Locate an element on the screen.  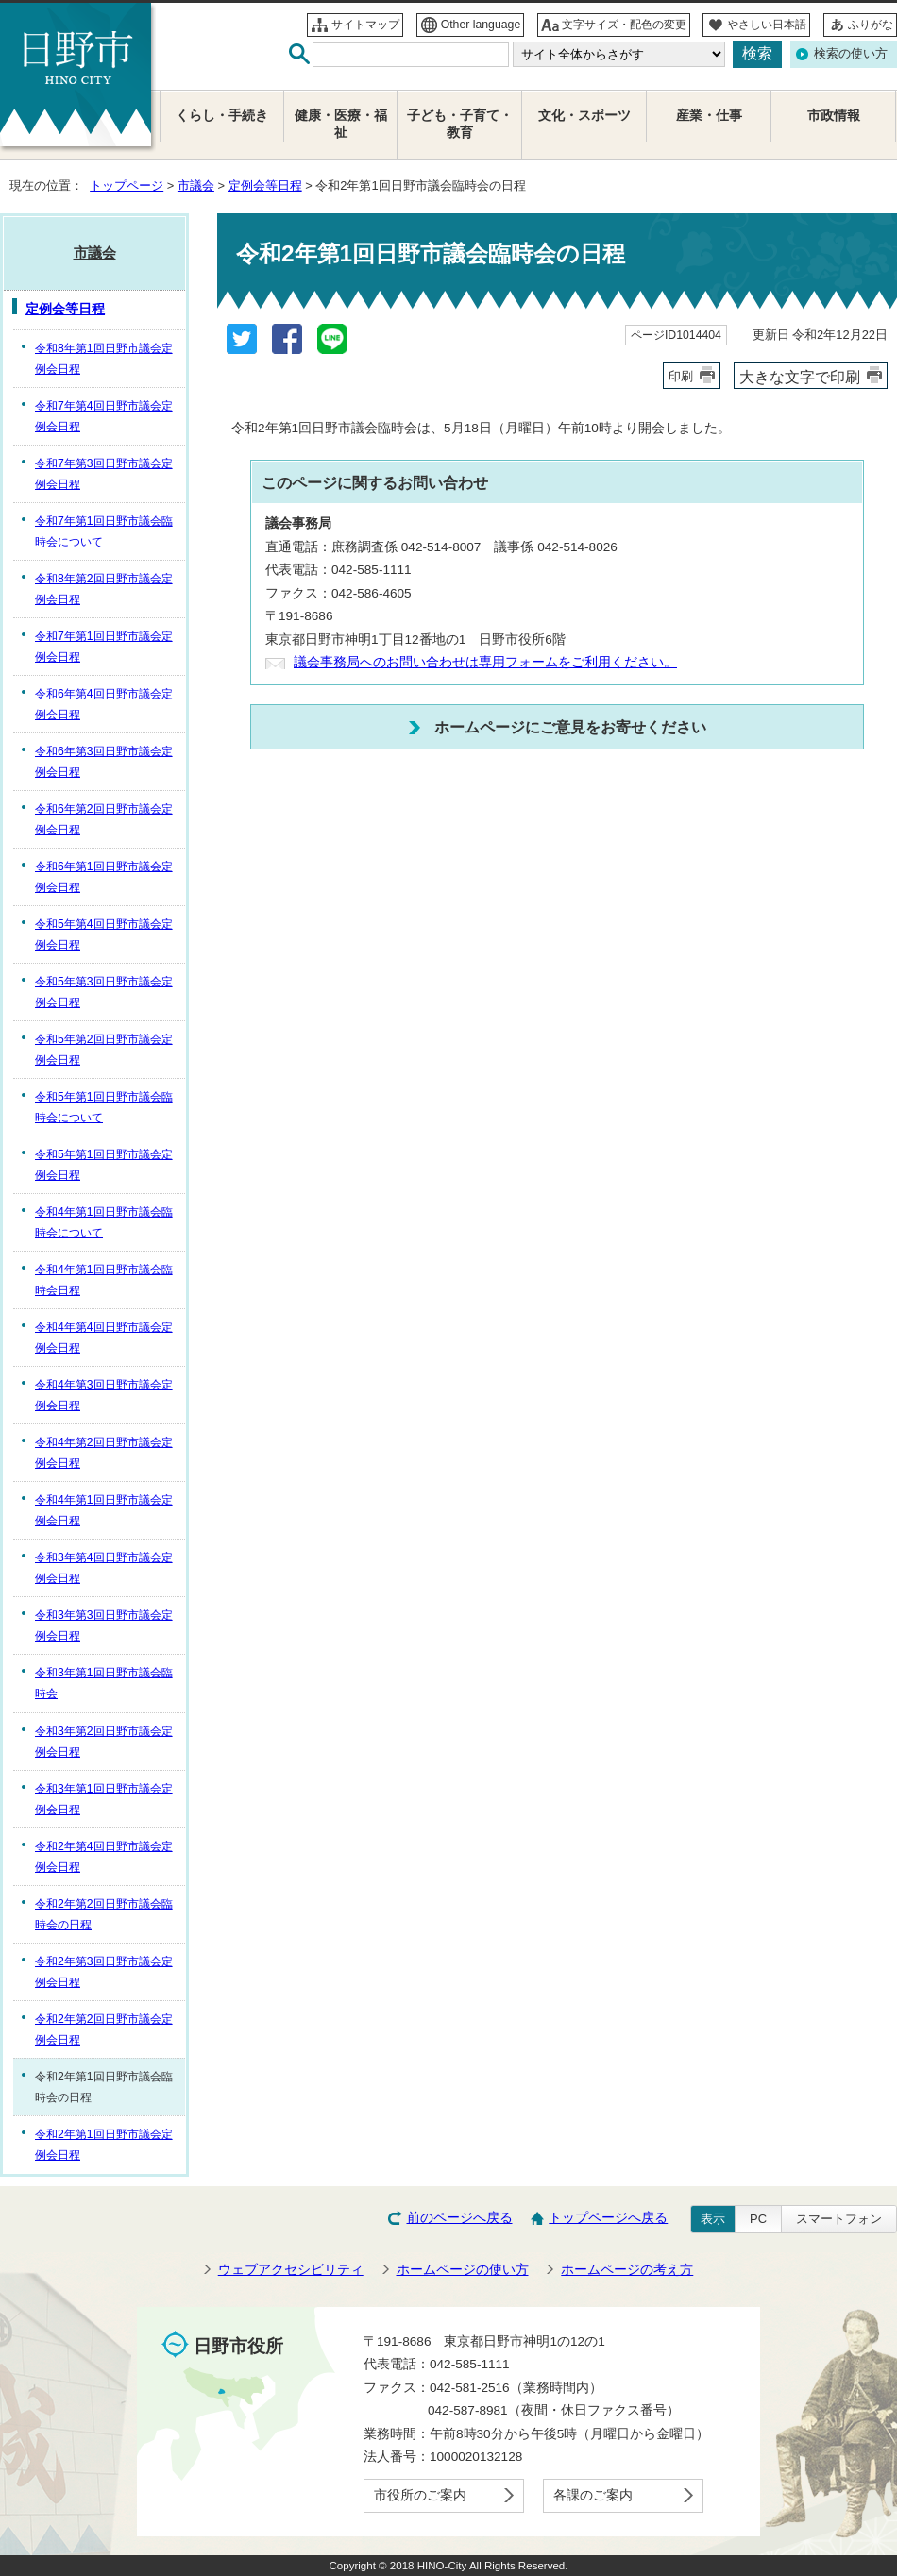
やさしい日本語 is located at coordinates (766, 24).